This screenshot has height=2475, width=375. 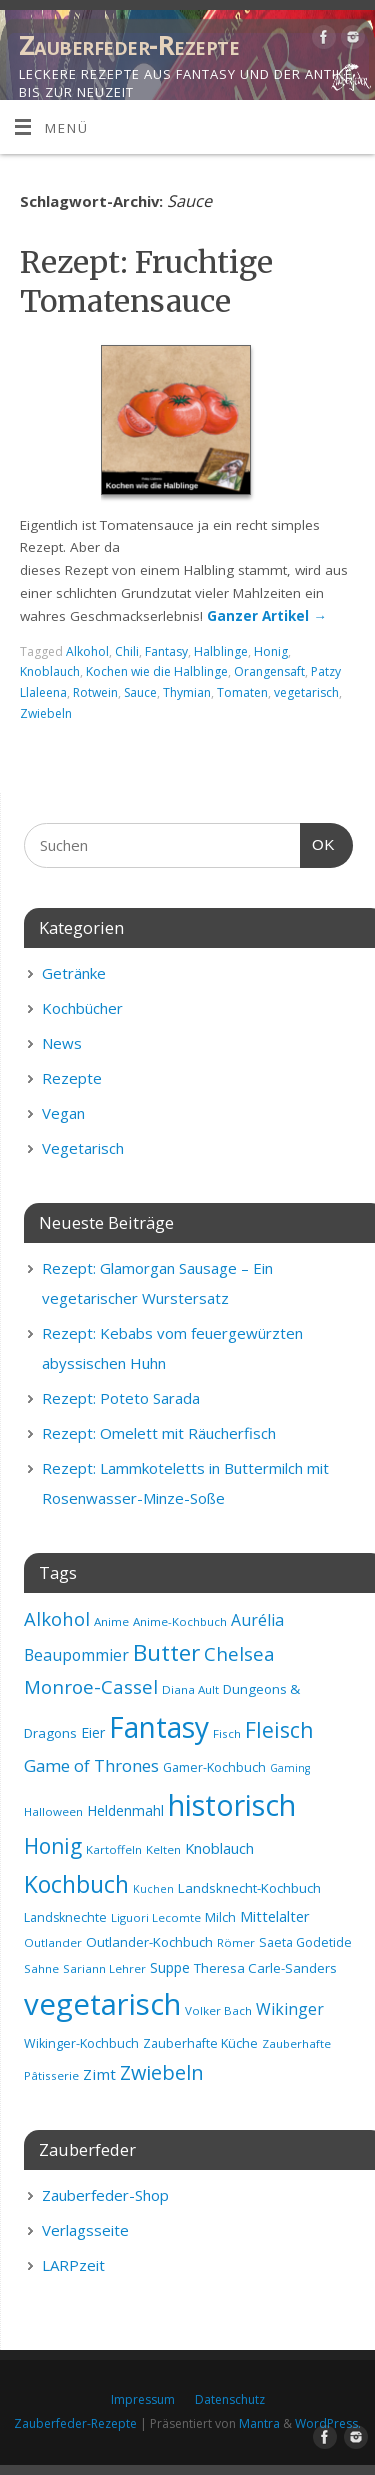 What do you see at coordinates (72, 1078) in the screenshot?
I see `Rezepte` at bounding box center [72, 1078].